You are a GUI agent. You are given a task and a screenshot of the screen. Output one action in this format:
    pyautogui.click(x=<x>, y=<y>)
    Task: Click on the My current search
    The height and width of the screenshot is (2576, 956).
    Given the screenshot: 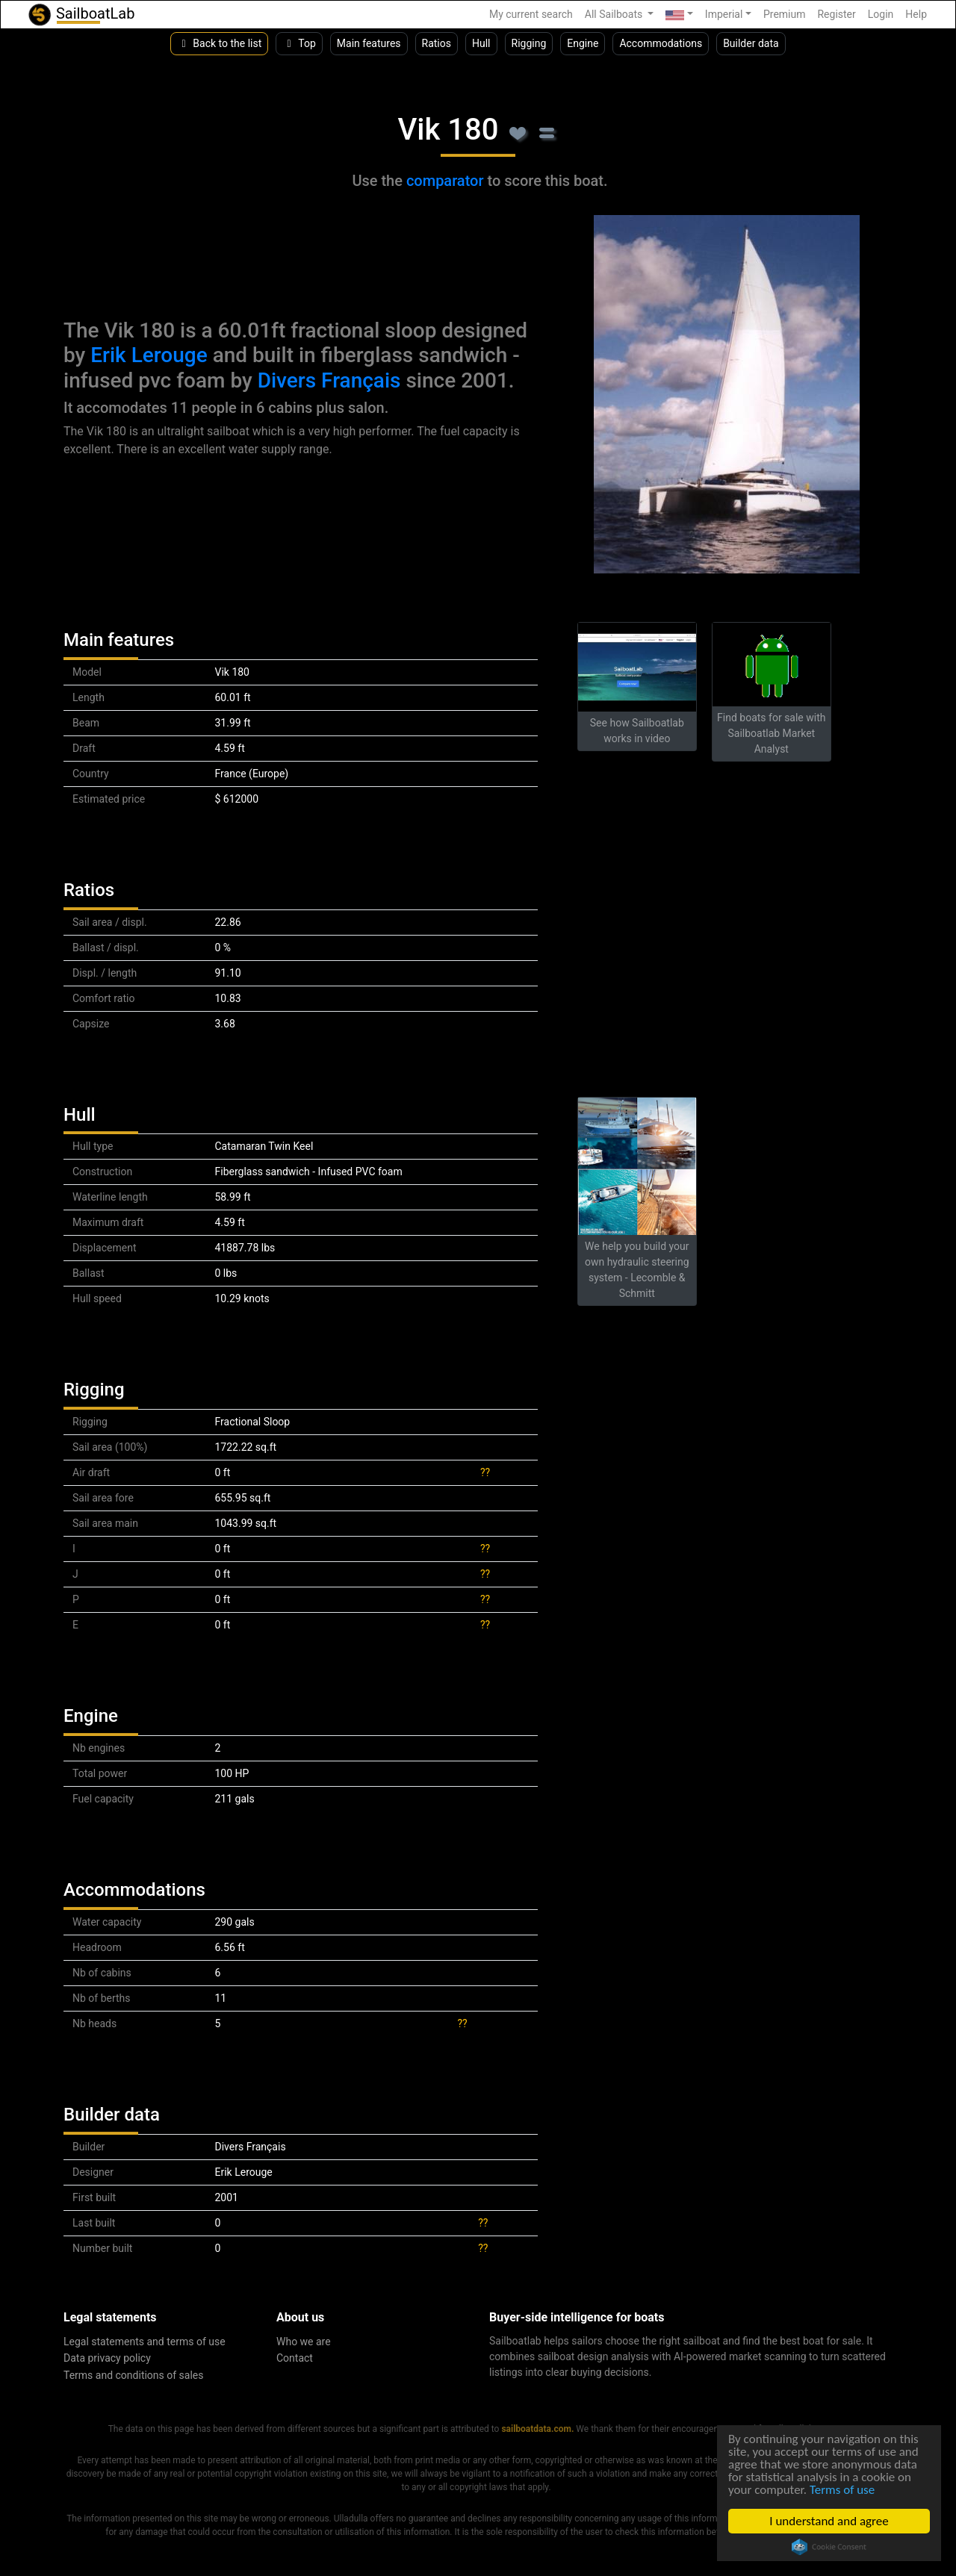 What is the action you would take?
    pyautogui.click(x=531, y=14)
    